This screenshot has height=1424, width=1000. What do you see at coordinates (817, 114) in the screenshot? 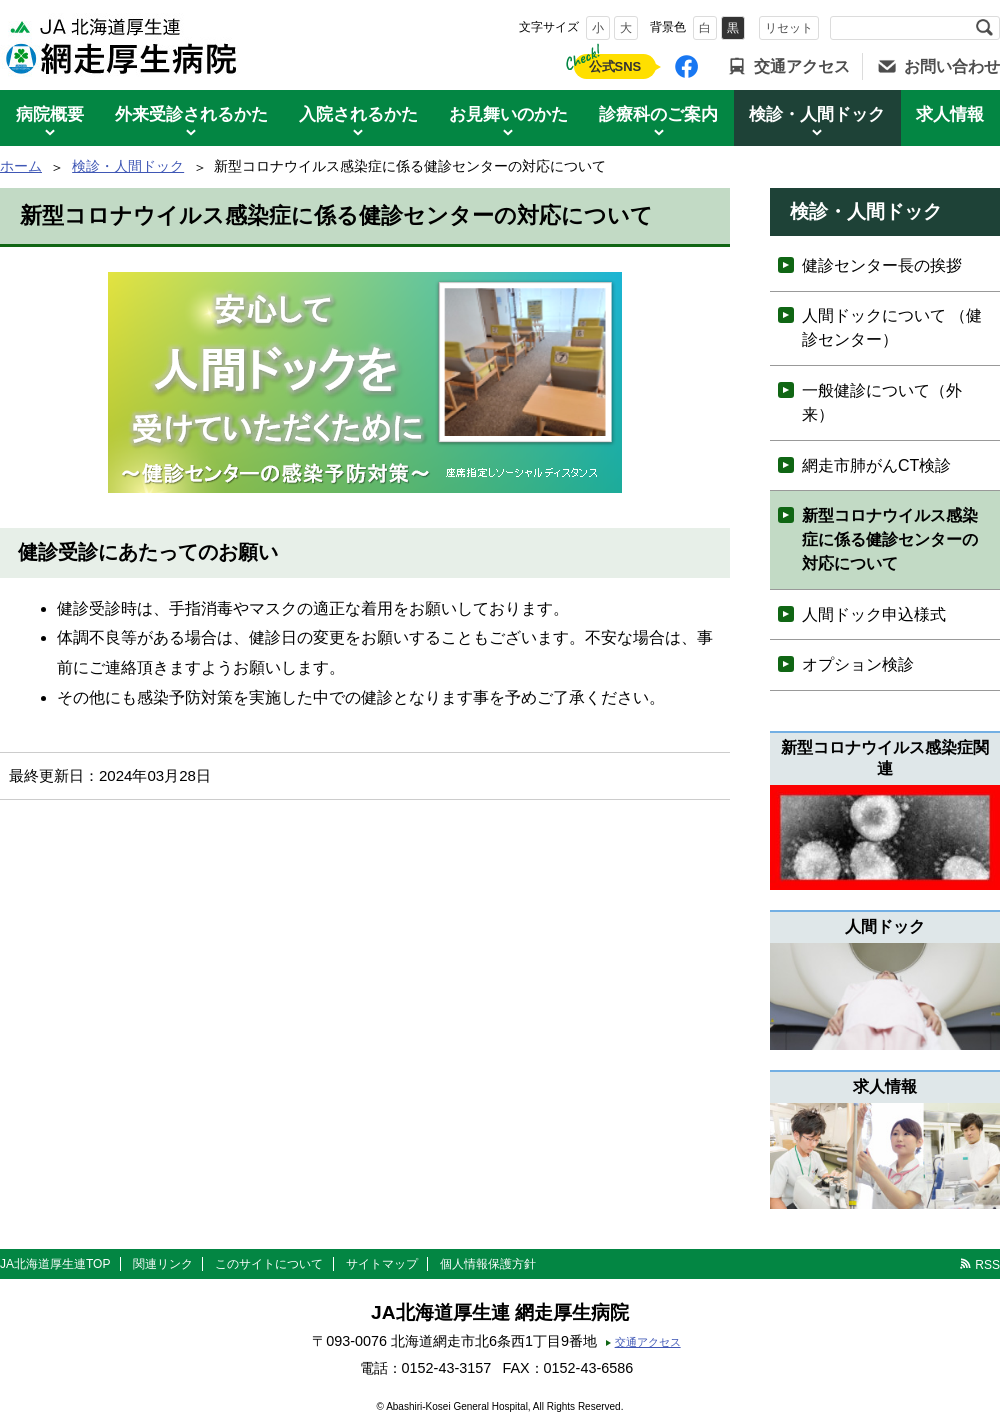
I see `検診・人間ドック` at bounding box center [817, 114].